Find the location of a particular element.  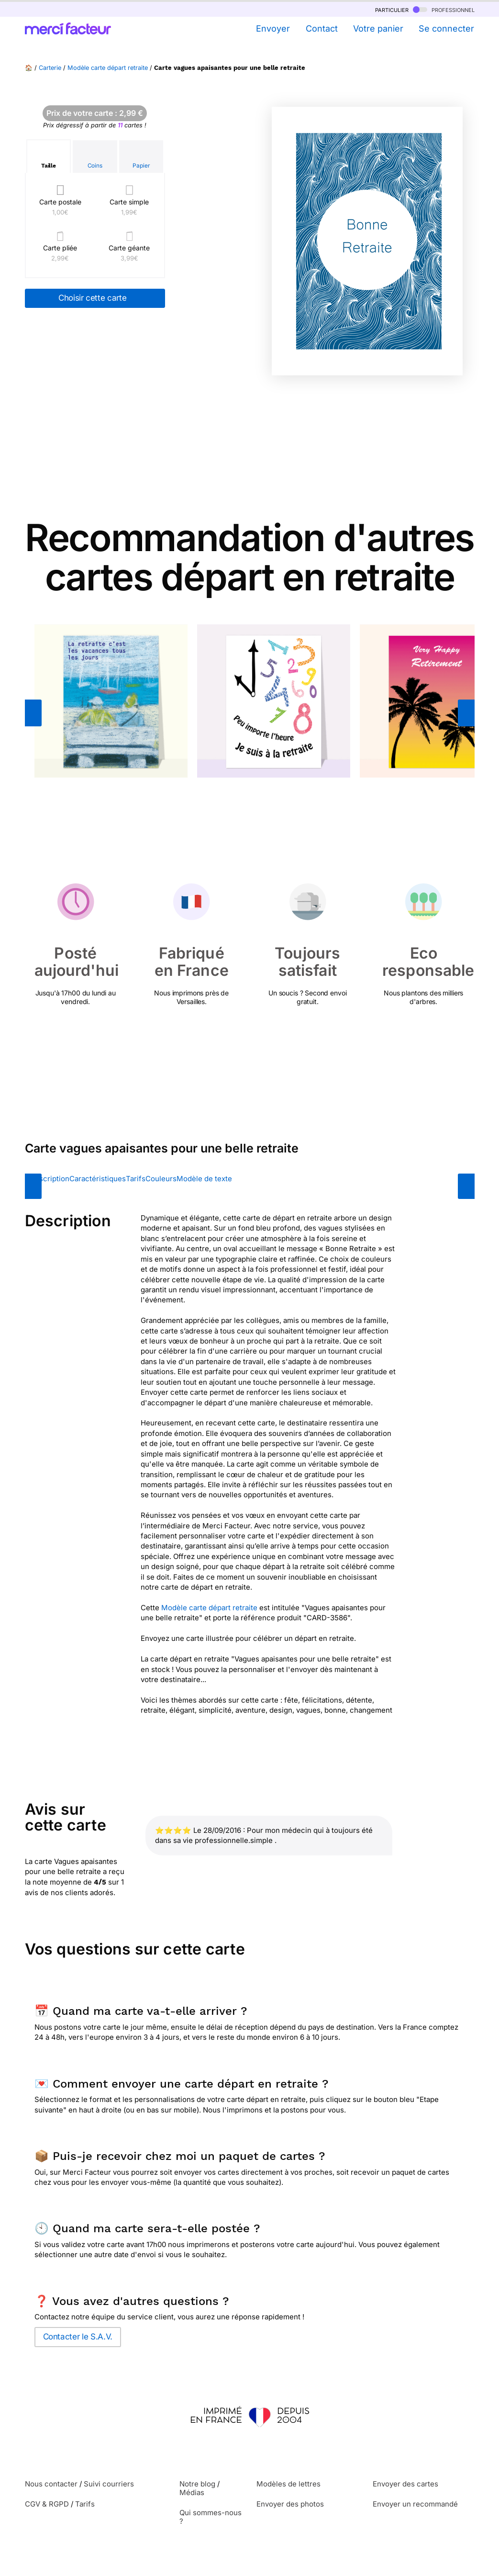

Suivi courriers is located at coordinates (109, 2483).